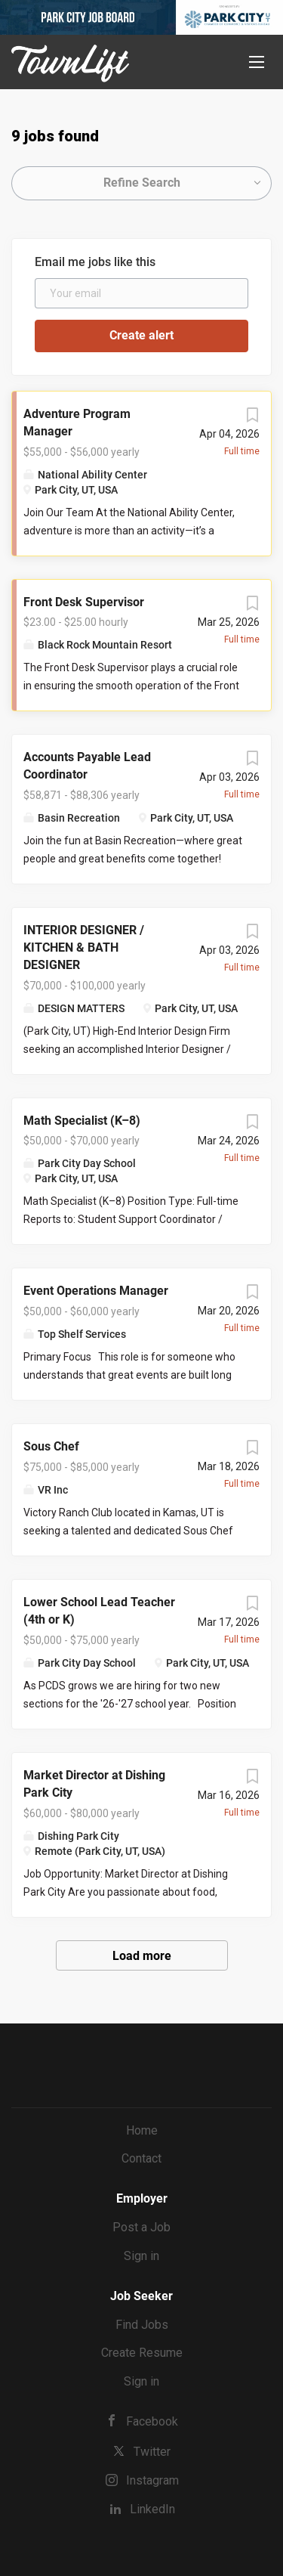 The image size is (283, 2576). What do you see at coordinates (141, 2227) in the screenshot?
I see `Post a Job` at bounding box center [141, 2227].